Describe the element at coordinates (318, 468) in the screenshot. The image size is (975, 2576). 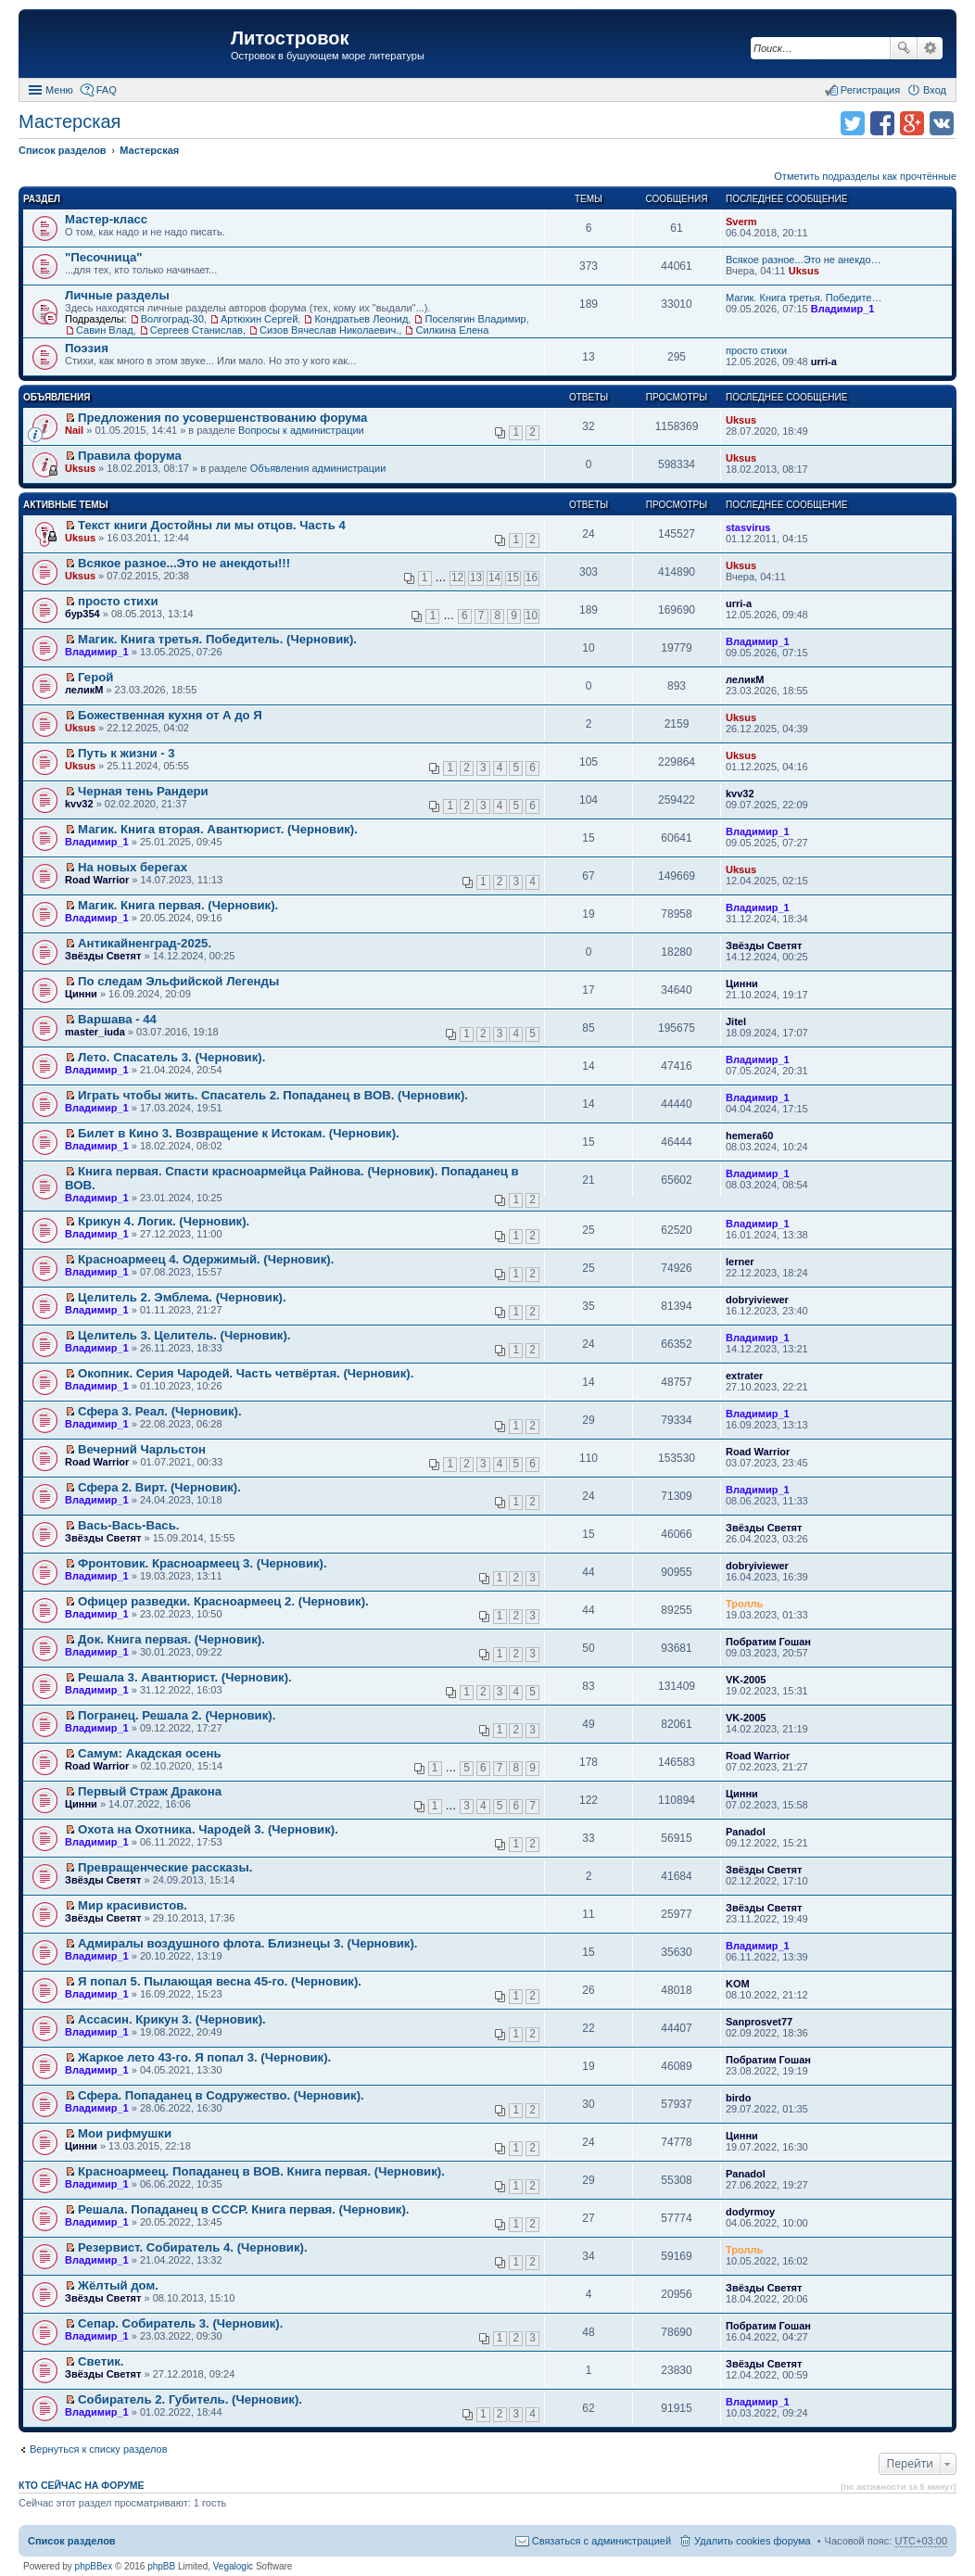
I see `Объявления администрации` at that location.